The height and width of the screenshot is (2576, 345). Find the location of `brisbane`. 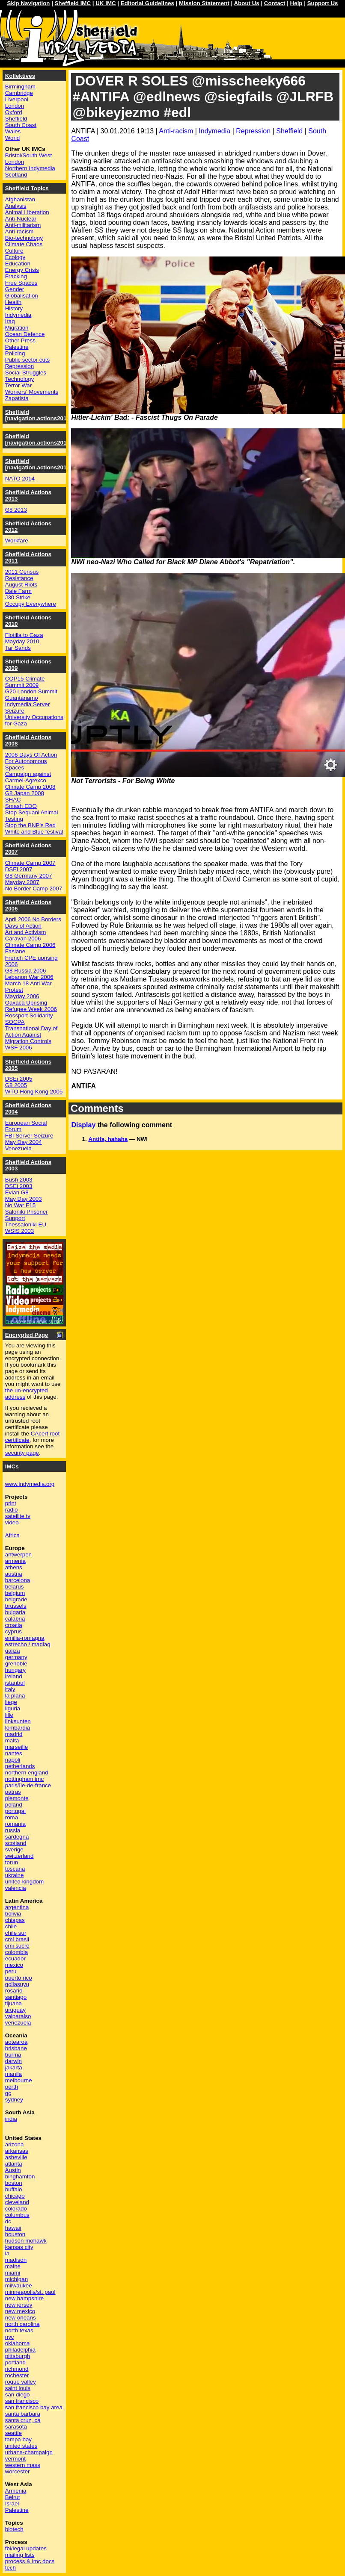

brisbane is located at coordinates (16, 2048).